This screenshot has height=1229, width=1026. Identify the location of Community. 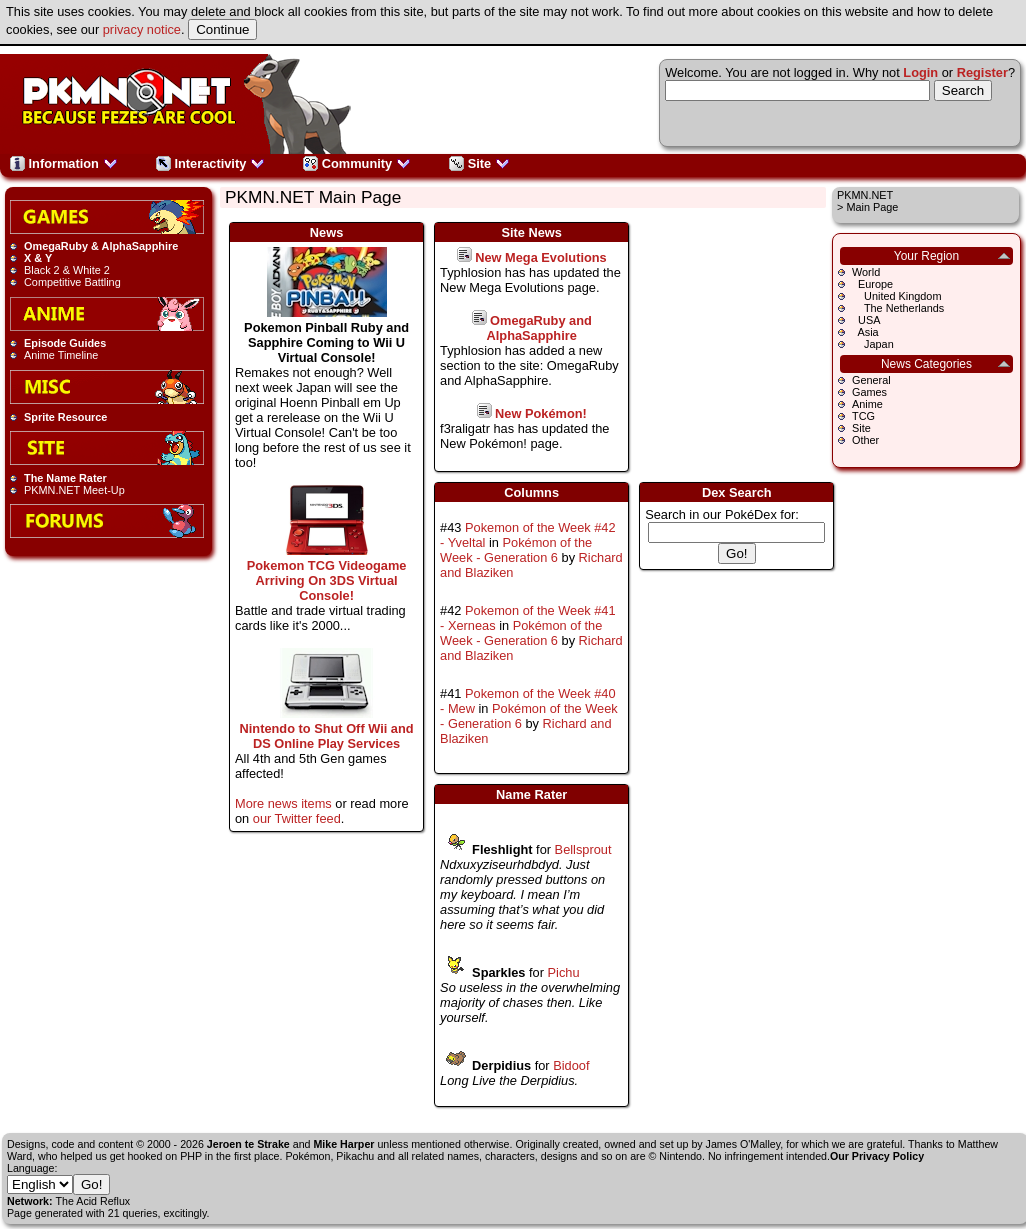
(357, 163).